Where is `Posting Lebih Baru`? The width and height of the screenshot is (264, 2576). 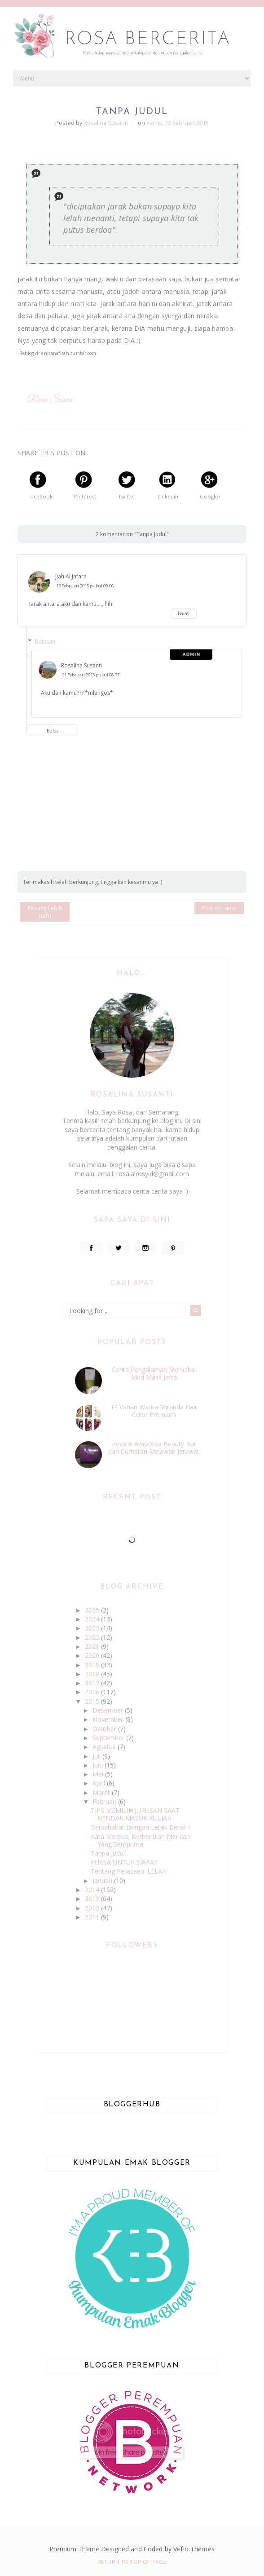
Posting Lebih Baru is located at coordinates (45, 911).